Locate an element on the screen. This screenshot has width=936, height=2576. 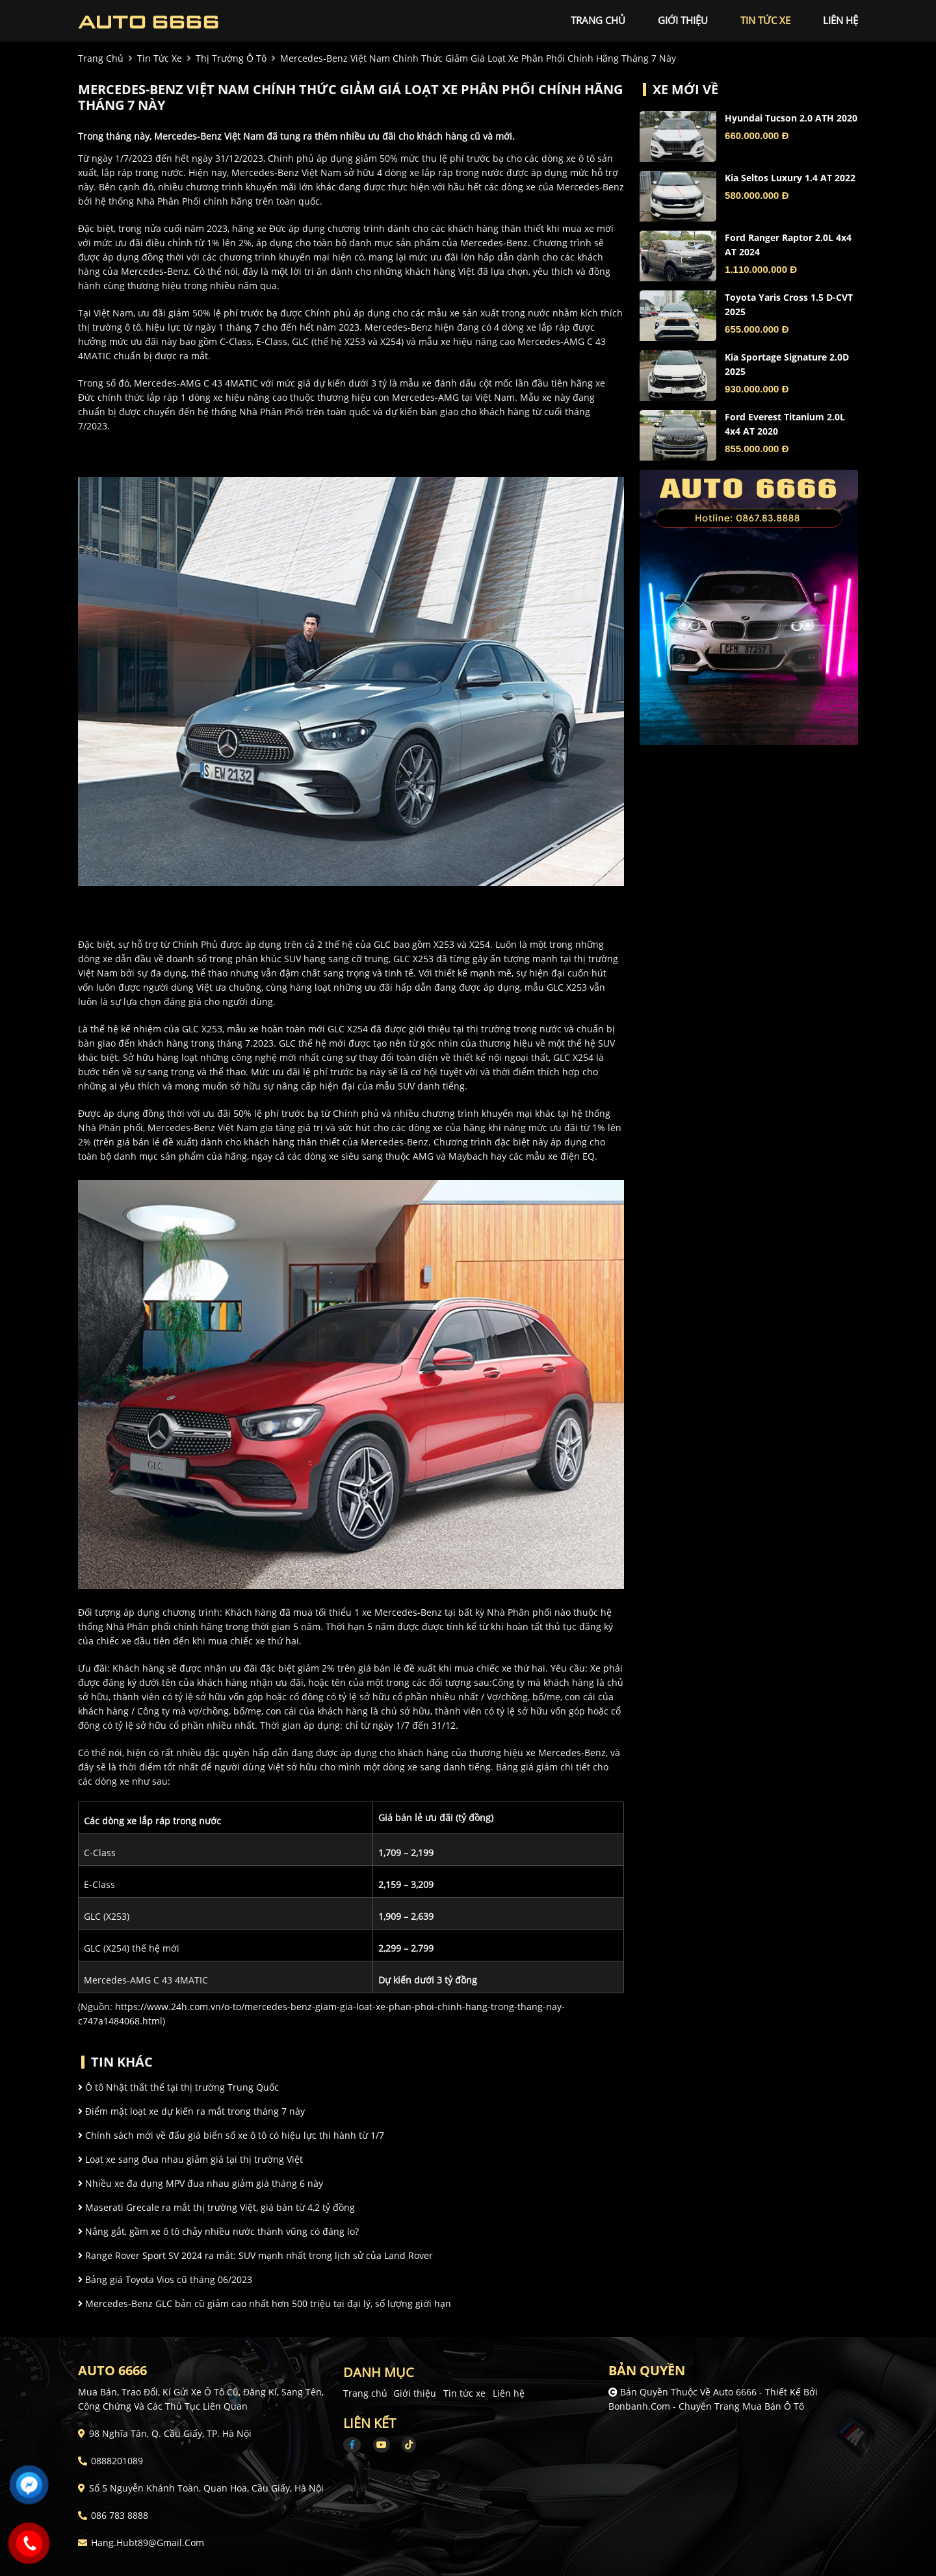
Ô tô Nhật thất thế tại thị trường Trung Quốc is located at coordinates (178, 2087).